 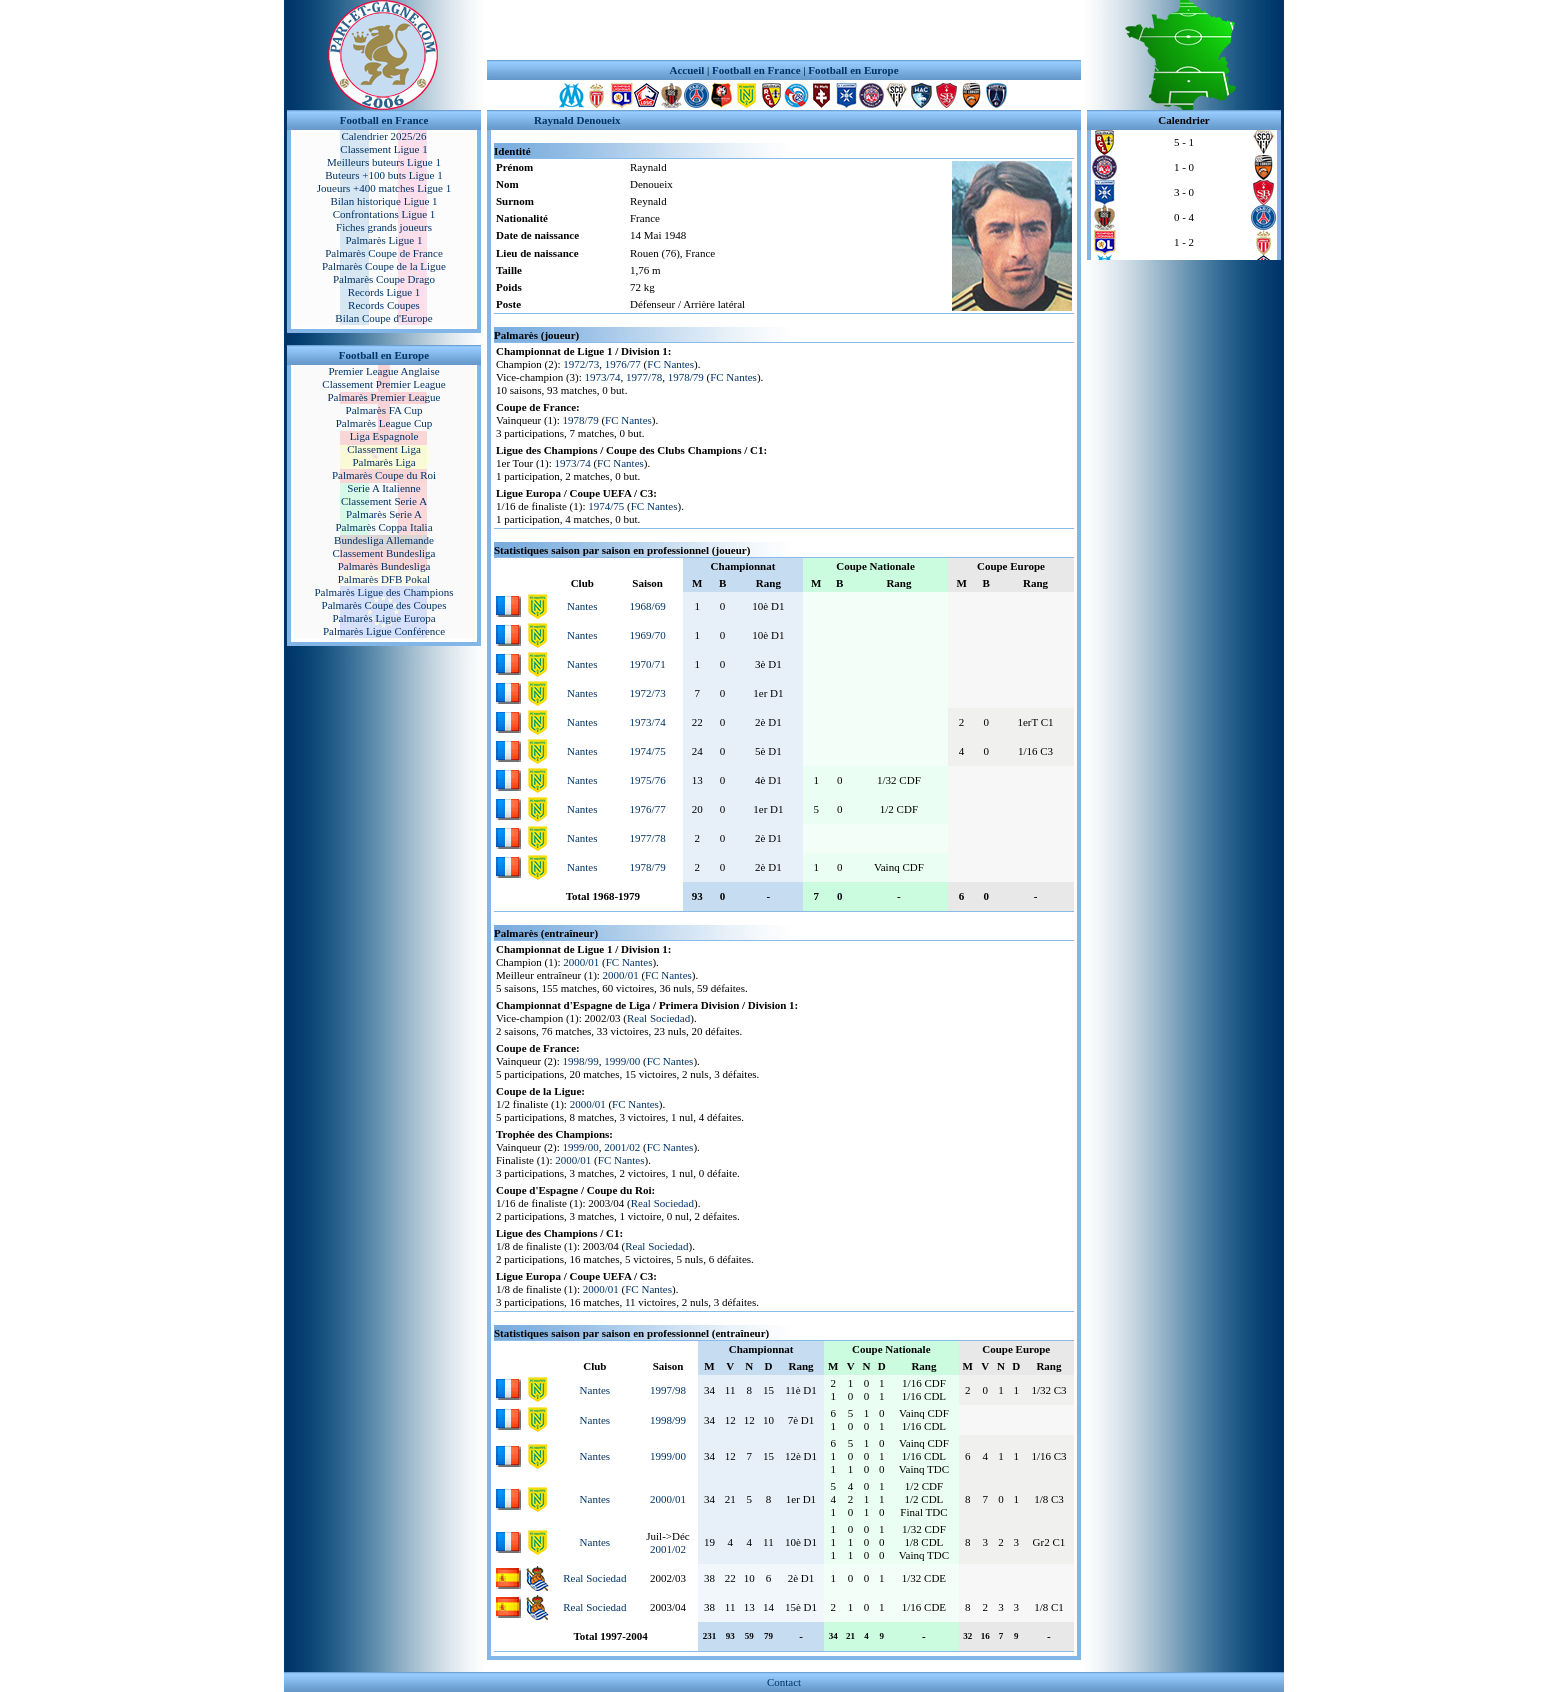 I want to click on 1972/73, so click(x=581, y=364).